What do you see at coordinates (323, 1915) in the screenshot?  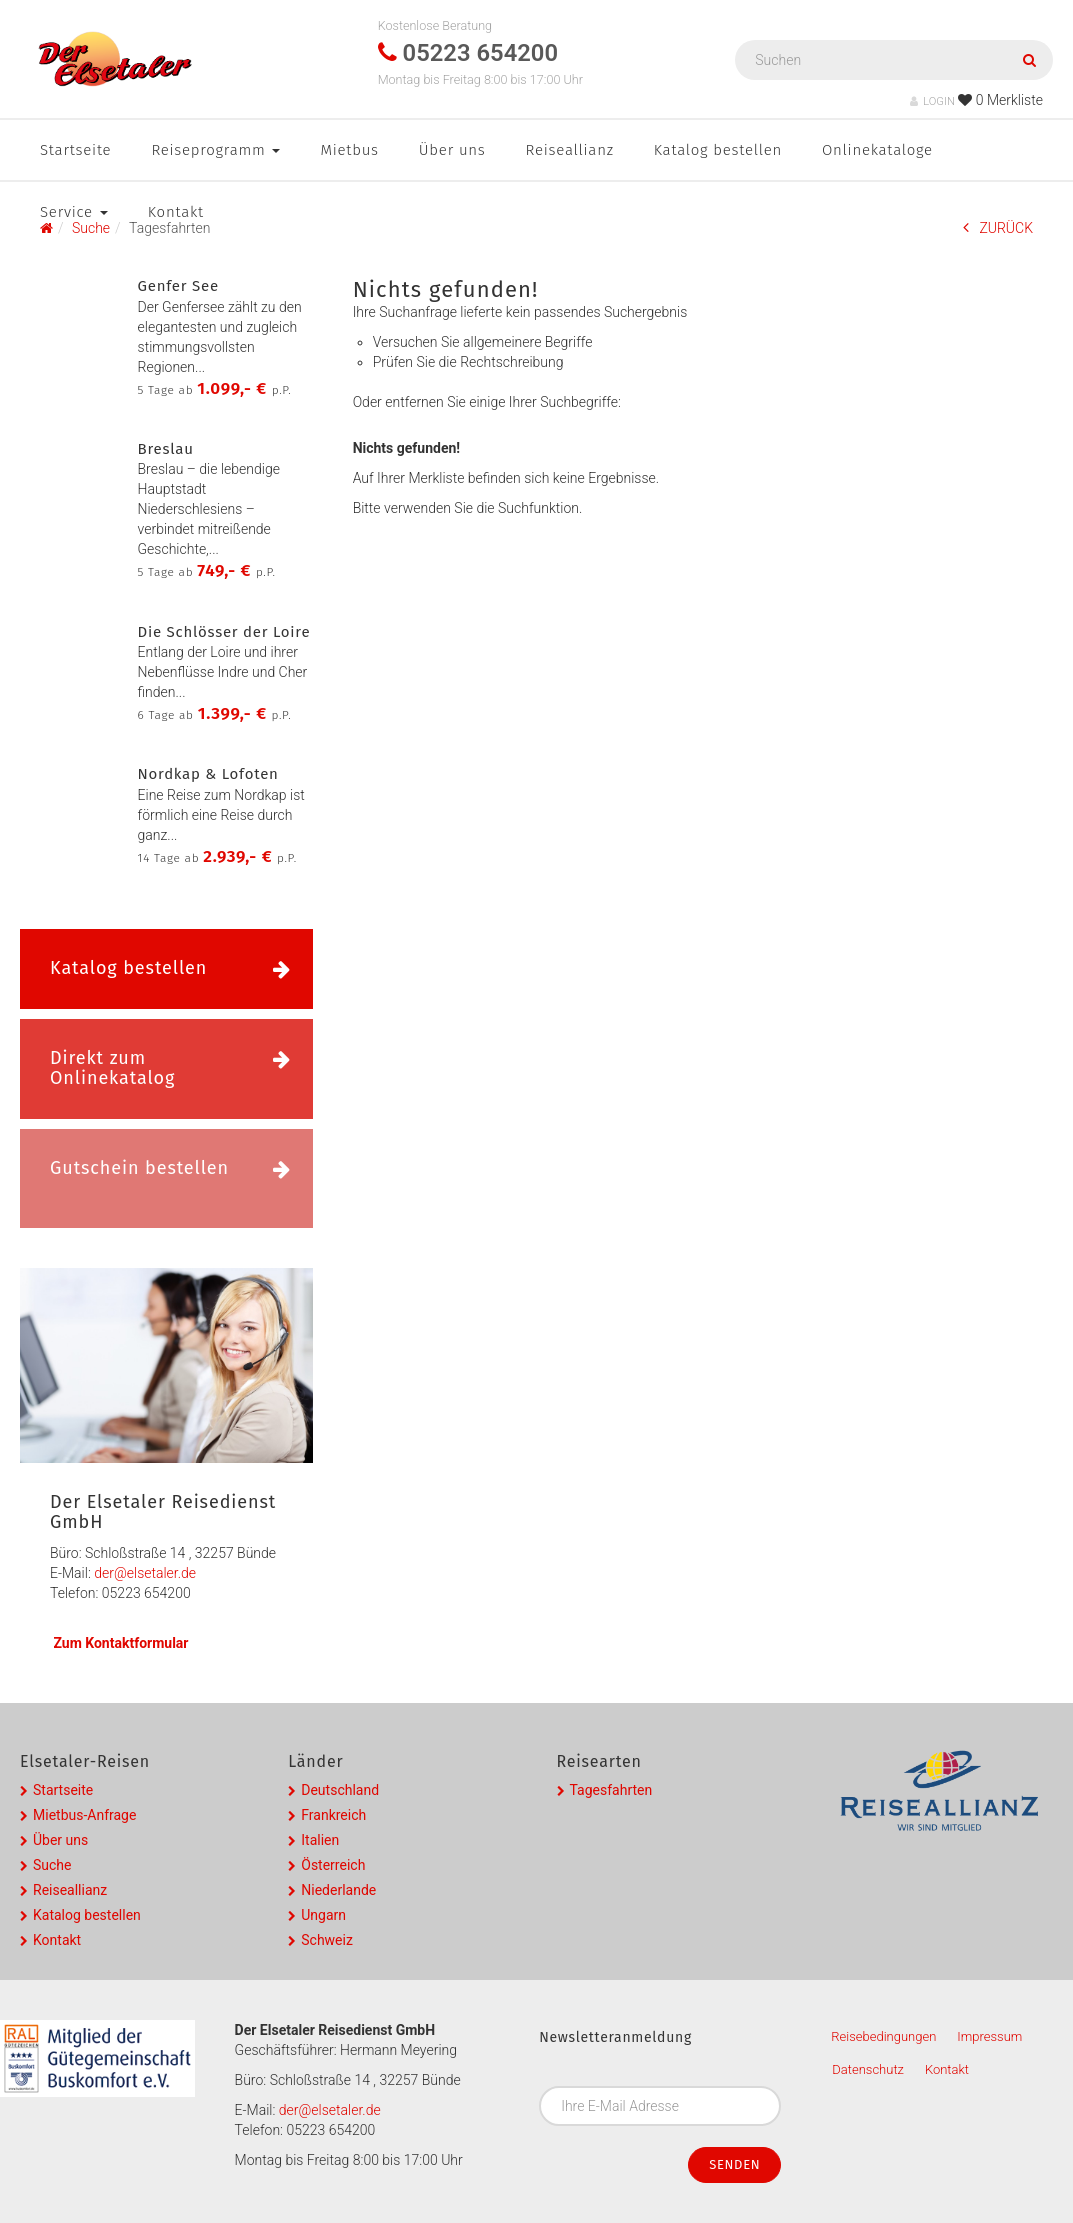 I see `Ungarn` at bounding box center [323, 1915].